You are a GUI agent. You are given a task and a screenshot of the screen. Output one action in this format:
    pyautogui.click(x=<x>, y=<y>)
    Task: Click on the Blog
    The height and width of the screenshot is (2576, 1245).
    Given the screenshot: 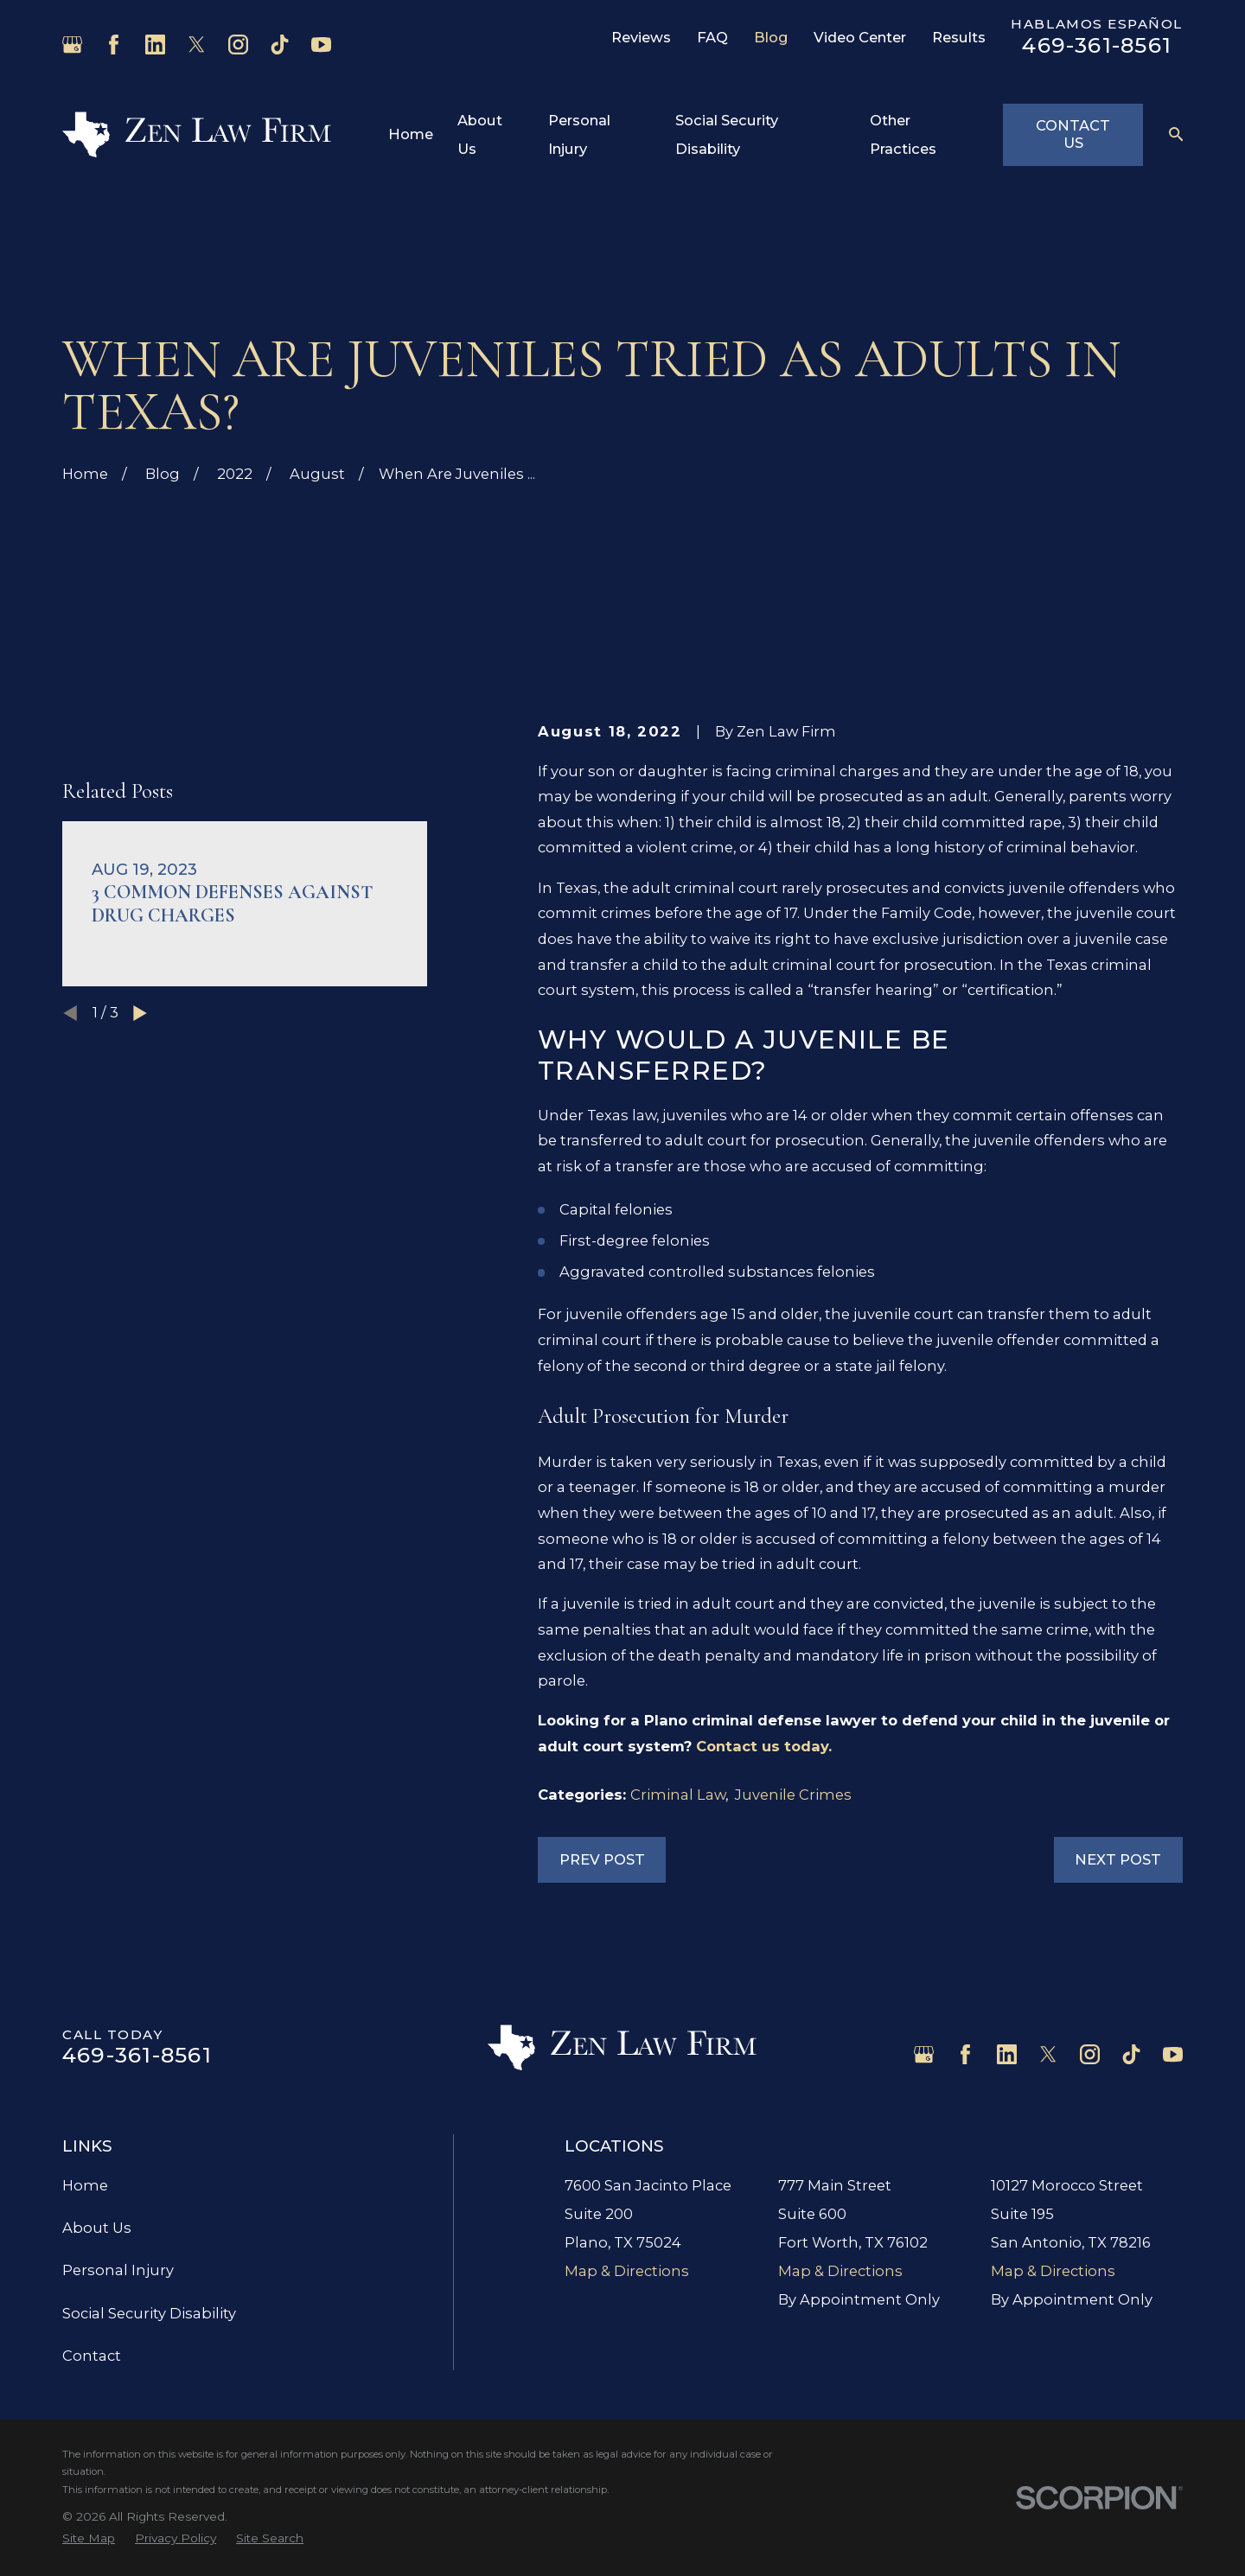 What is the action you would take?
    pyautogui.click(x=771, y=37)
    